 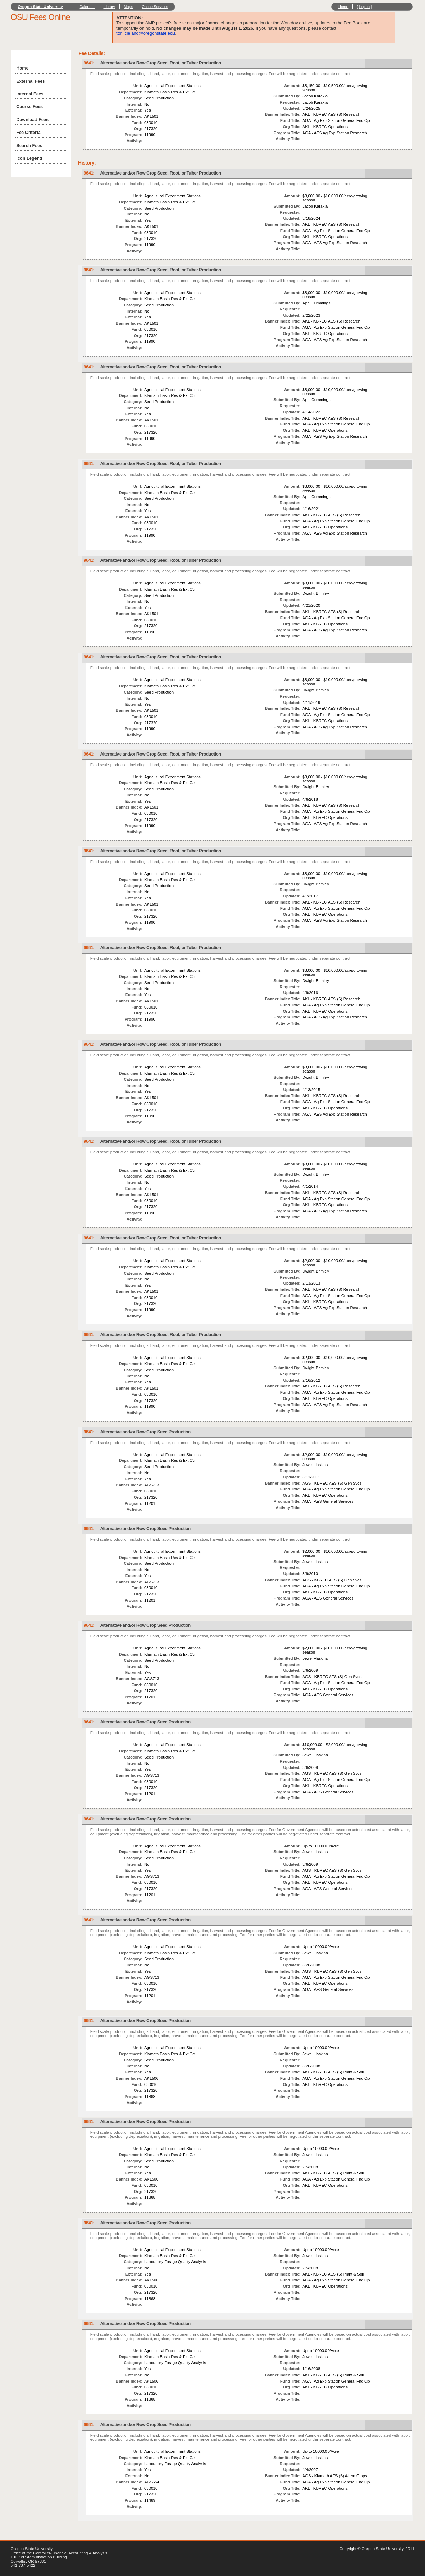 I want to click on Library, so click(x=109, y=6).